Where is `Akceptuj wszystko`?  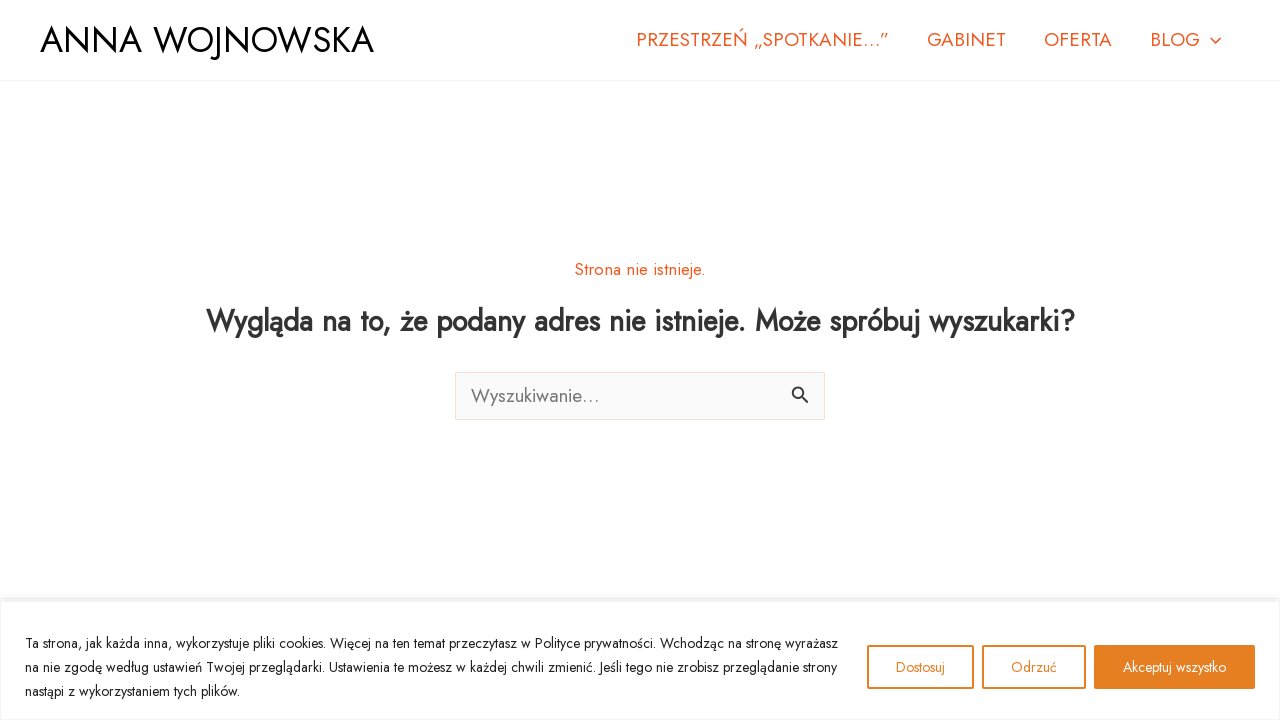 Akceptuj wszystko is located at coordinates (1174, 667).